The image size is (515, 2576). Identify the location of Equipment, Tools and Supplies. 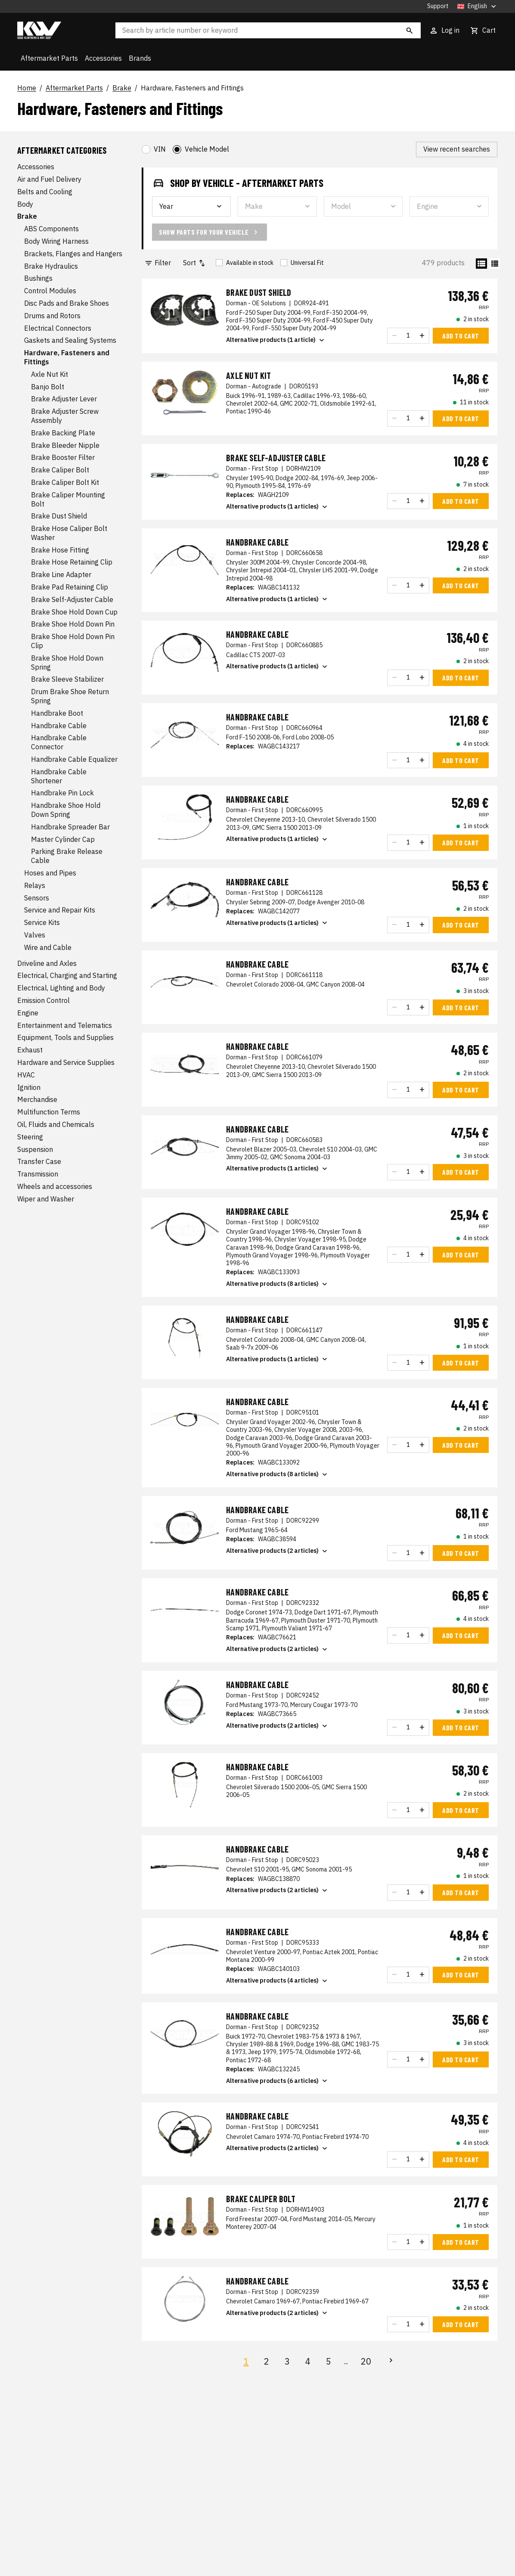
(65, 1037).